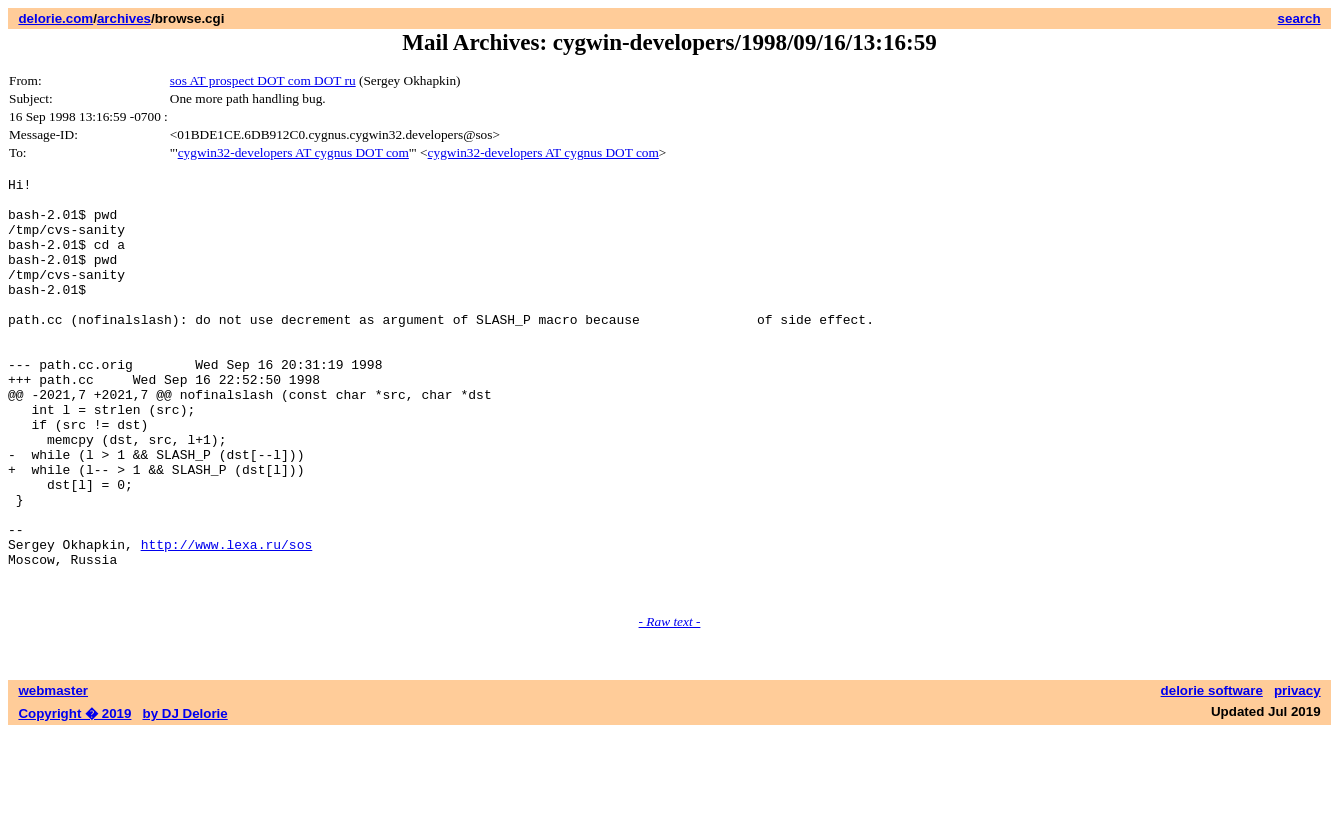 The width and height of the screenshot is (1339, 817). What do you see at coordinates (1299, 18) in the screenshot?
I see `search` at bounding box center [1299, 18].